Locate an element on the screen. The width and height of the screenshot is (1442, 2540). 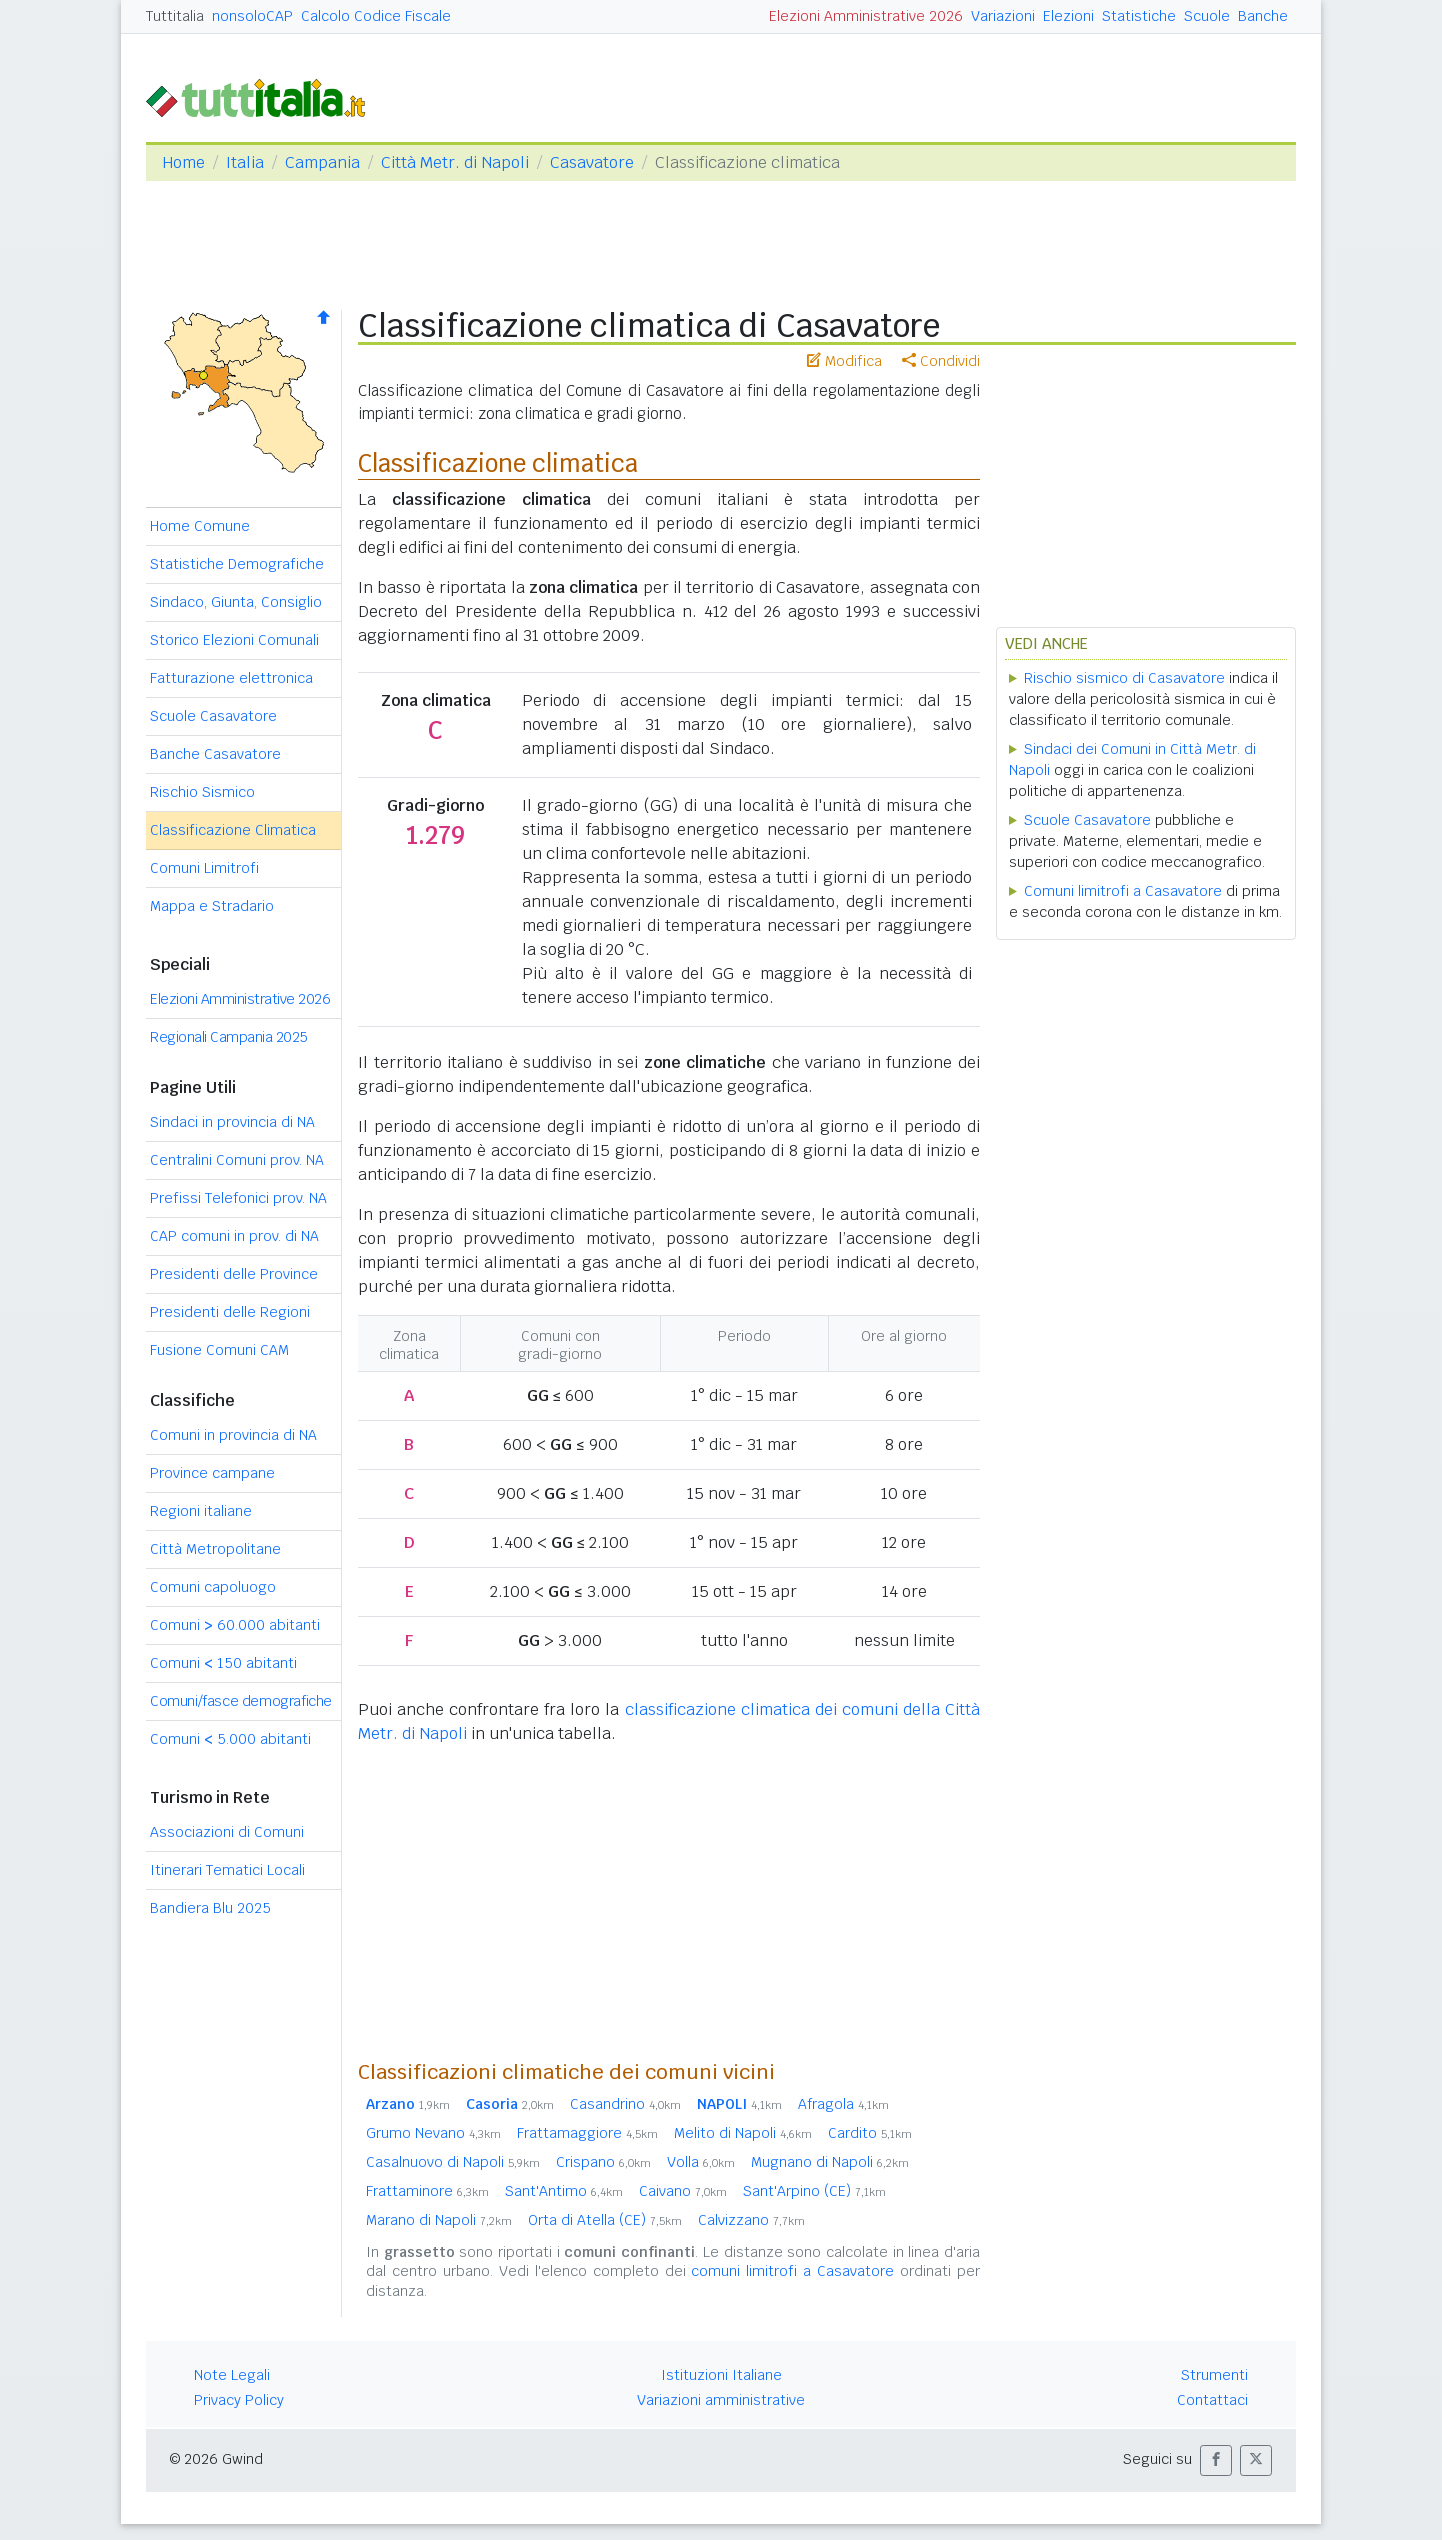
Associazioni di Comuni is located at coordinates (227, 1832).